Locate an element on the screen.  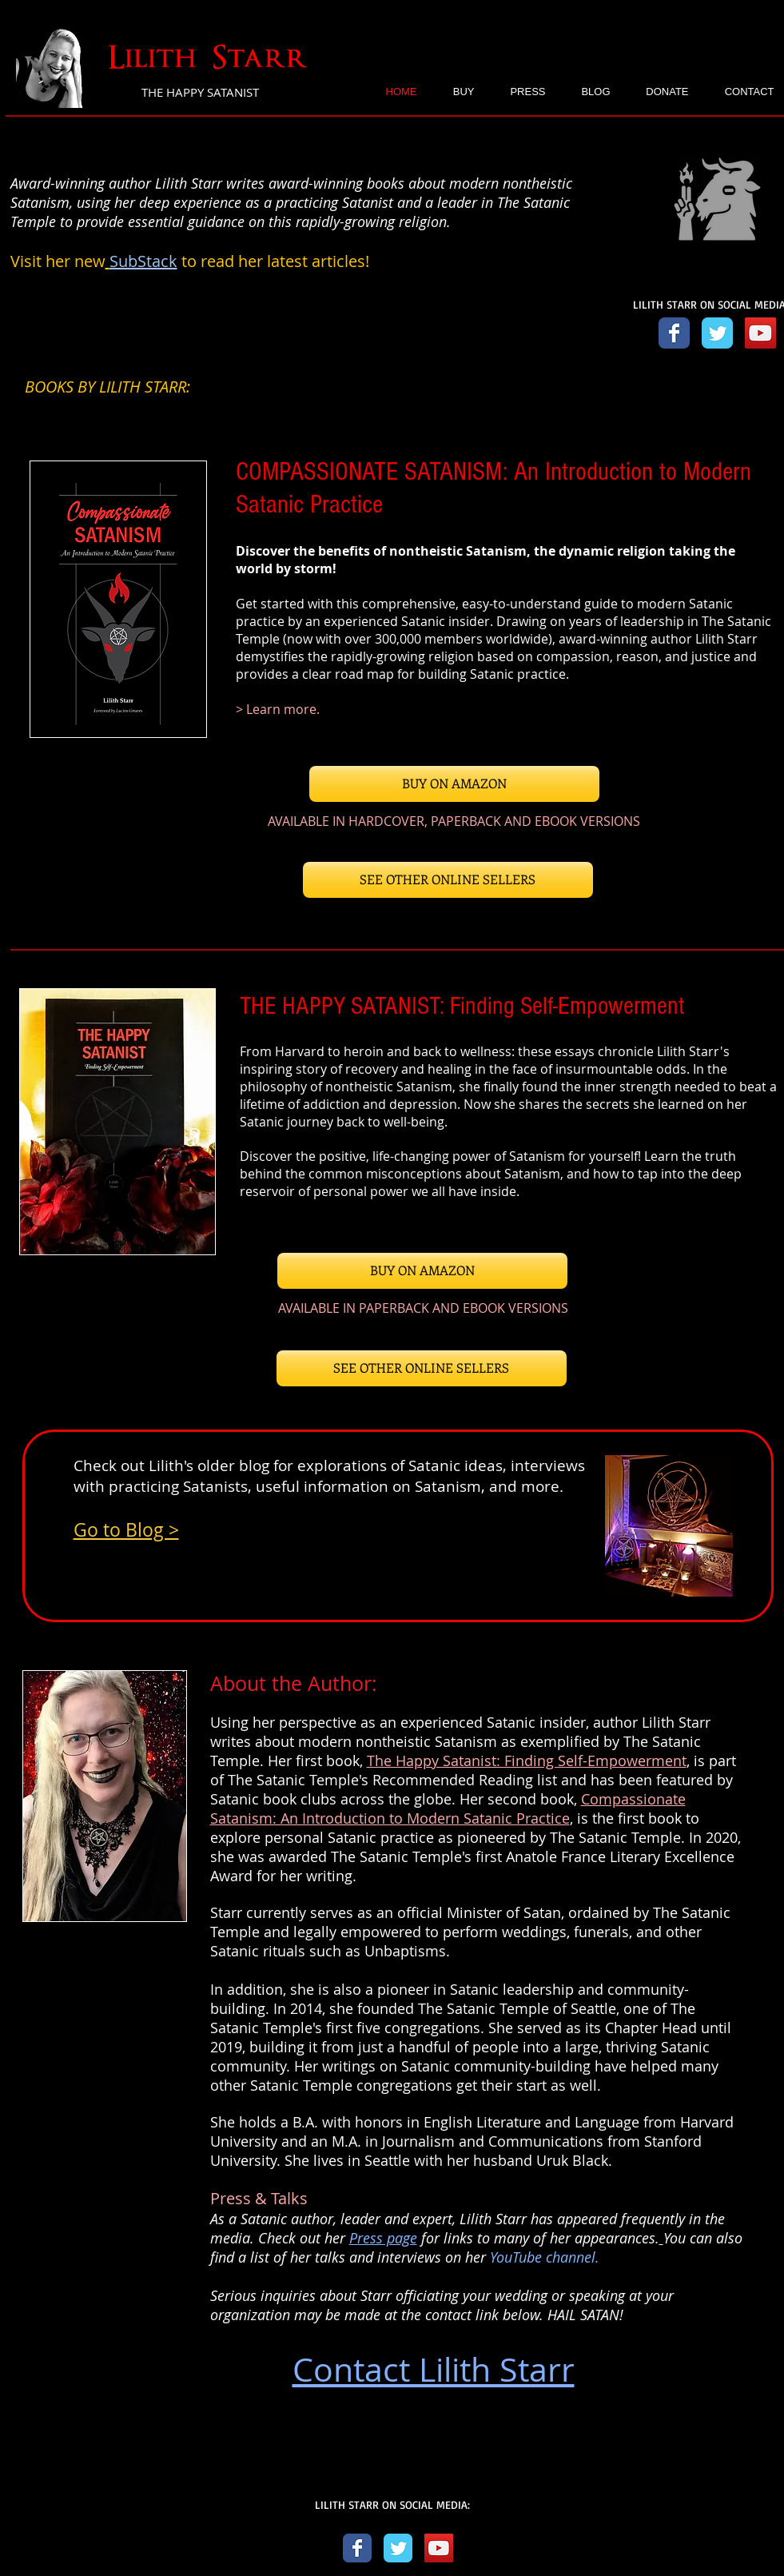
[YouTube link] is located at coordinates (760, 333).